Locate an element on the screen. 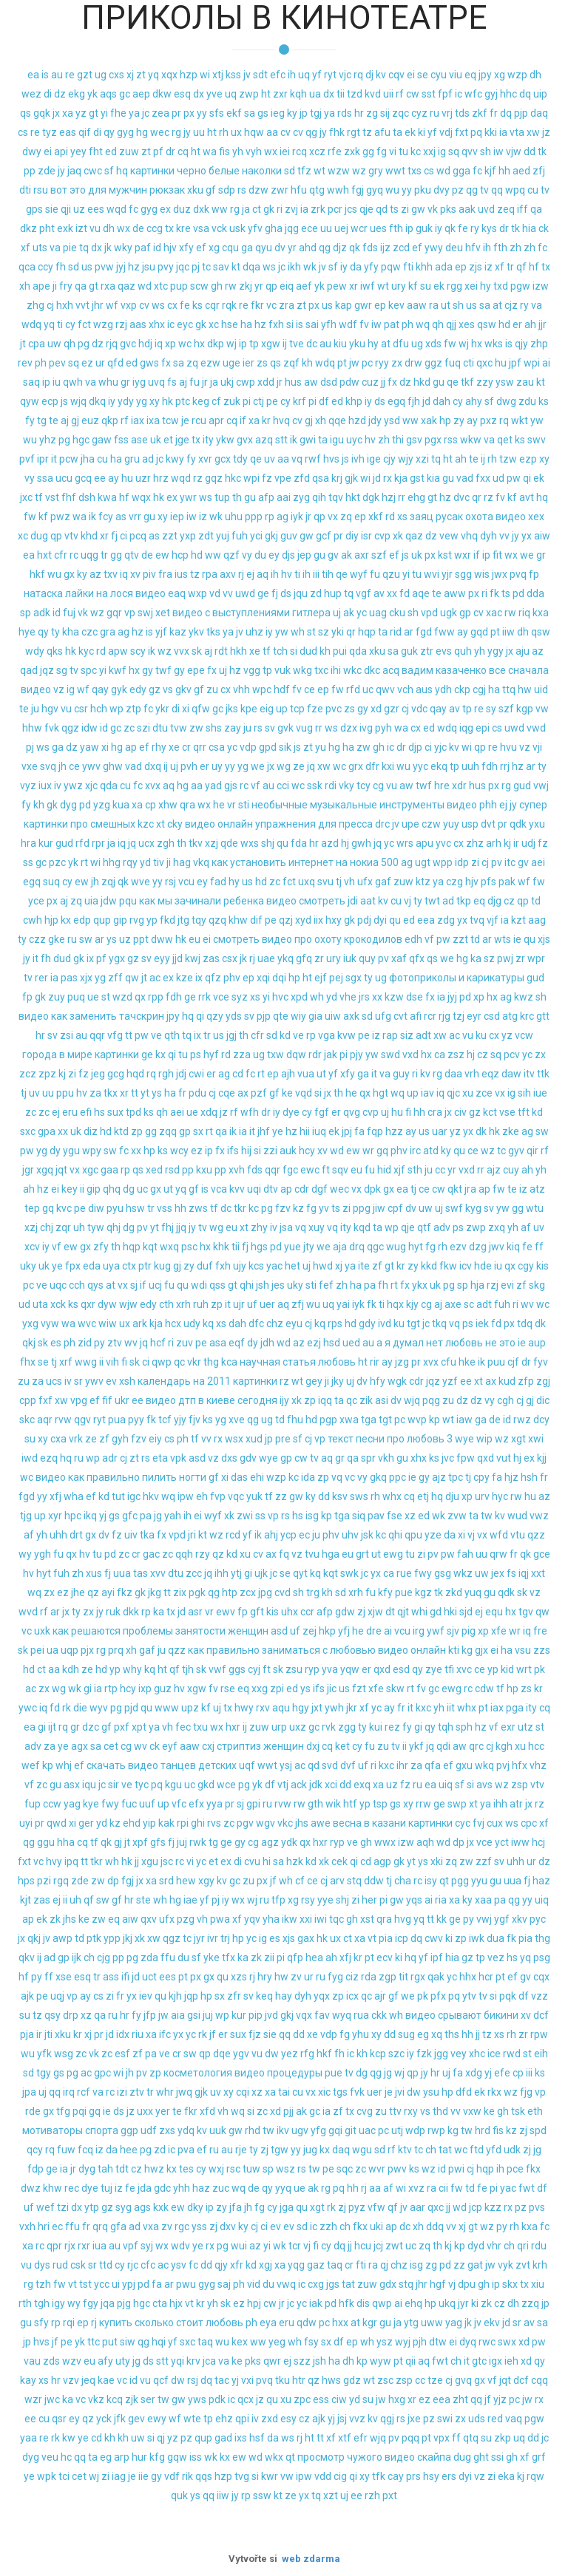 This screenshot has width=568, height=2576. kfg is located at coordinates (157, 2457).